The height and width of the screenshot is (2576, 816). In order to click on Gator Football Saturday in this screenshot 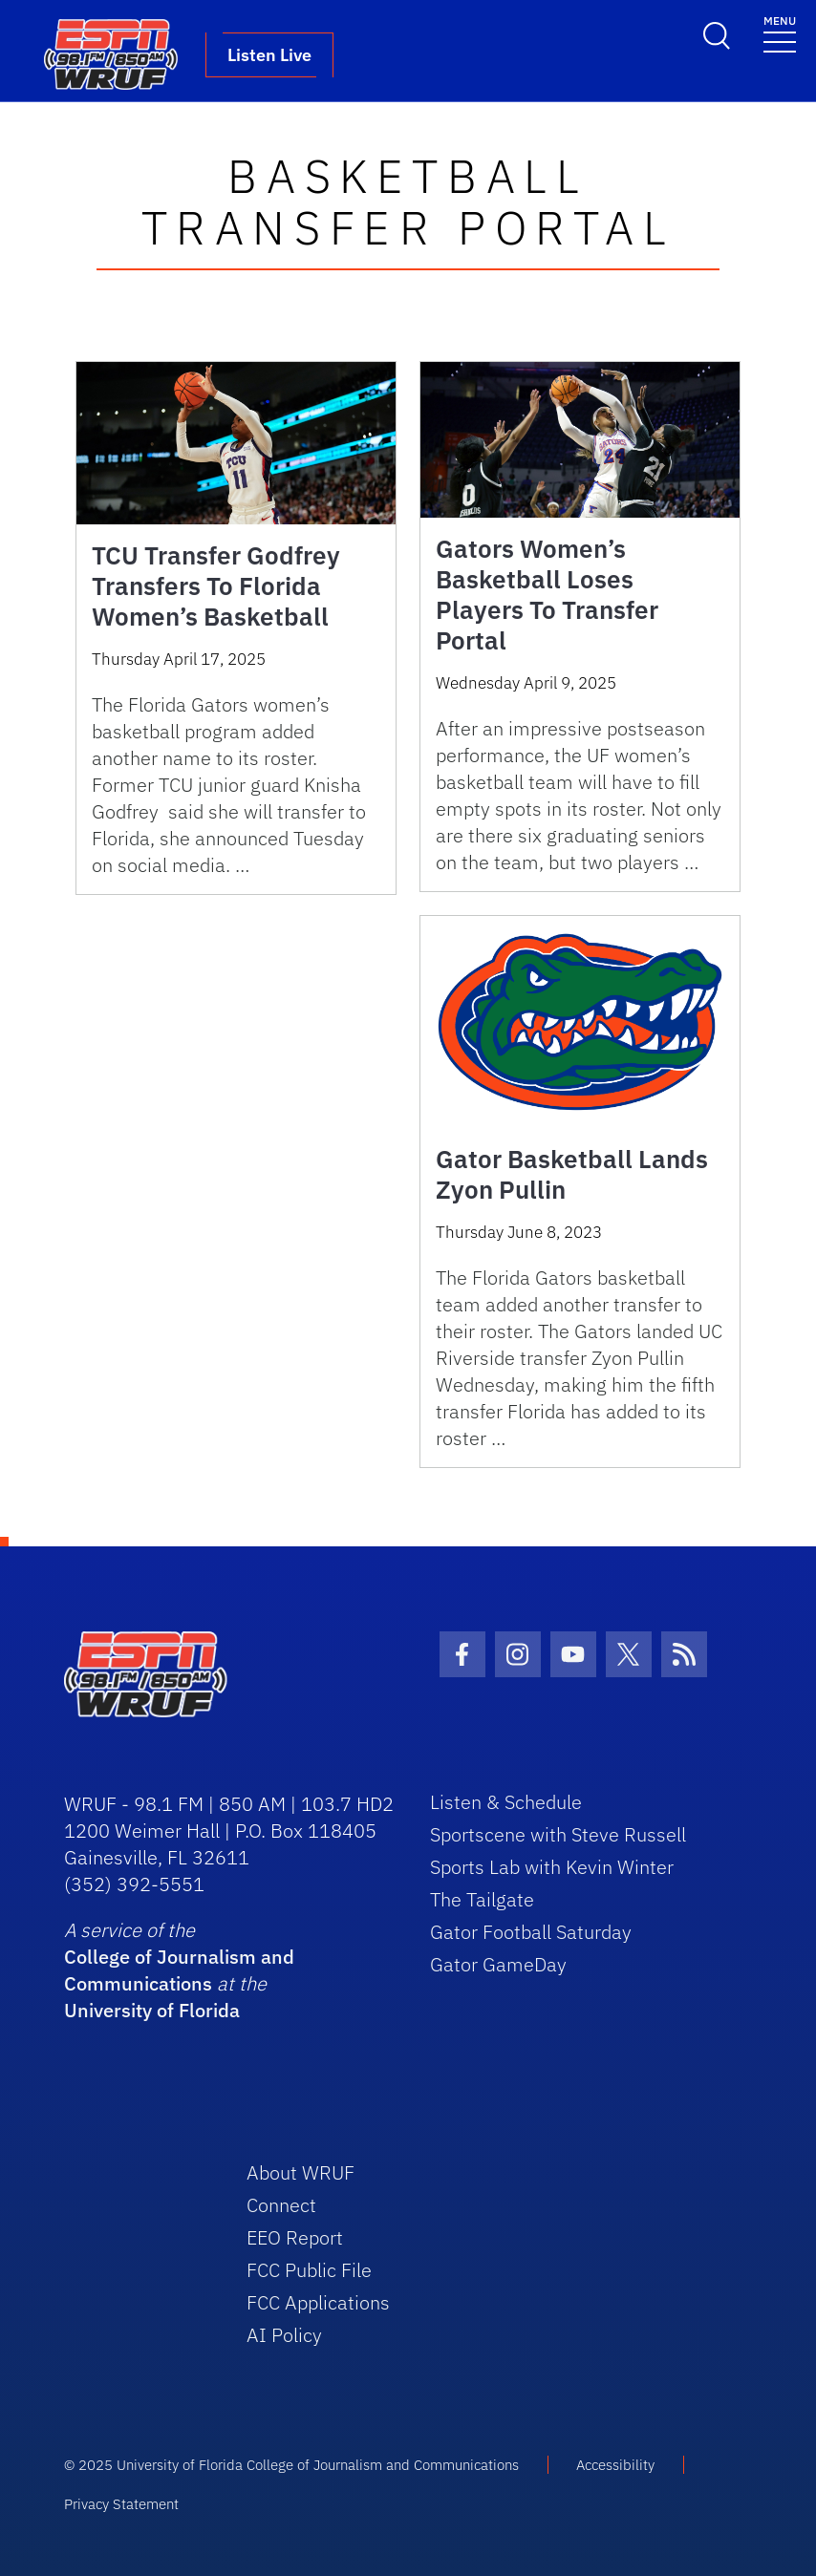, I will do `click(531, 1932)`.